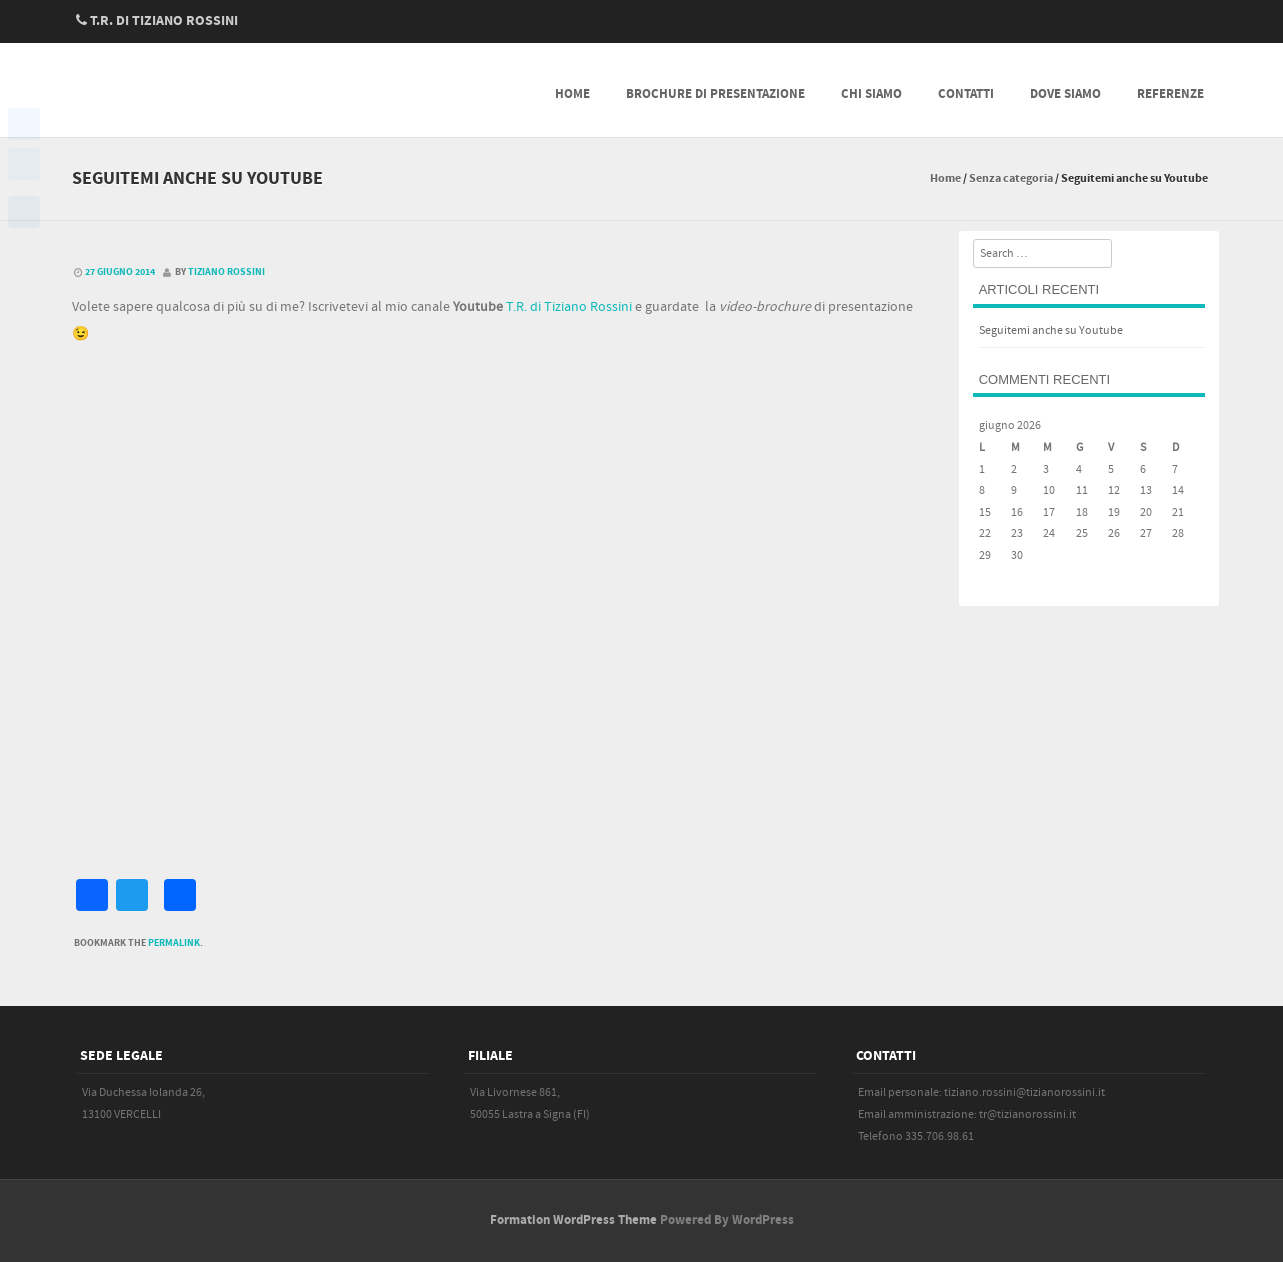 Image resolution: width=1283 pixels, height=1262 pixels. Describe the element at coordinates (715, 94) in the screenshot. I see `Brochure di presentazione` at that location.